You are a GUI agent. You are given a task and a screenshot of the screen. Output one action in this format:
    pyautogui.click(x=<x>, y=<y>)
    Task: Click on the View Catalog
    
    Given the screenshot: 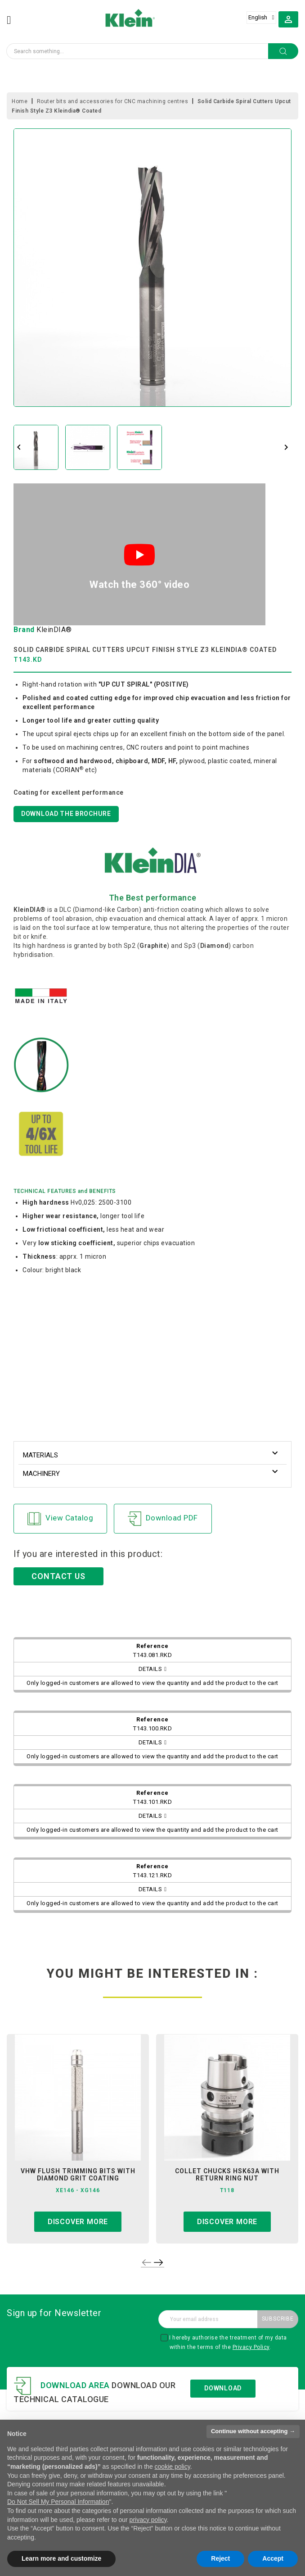 What is the action you would take?
    pyautogui.click(x=60, y=1519)
    